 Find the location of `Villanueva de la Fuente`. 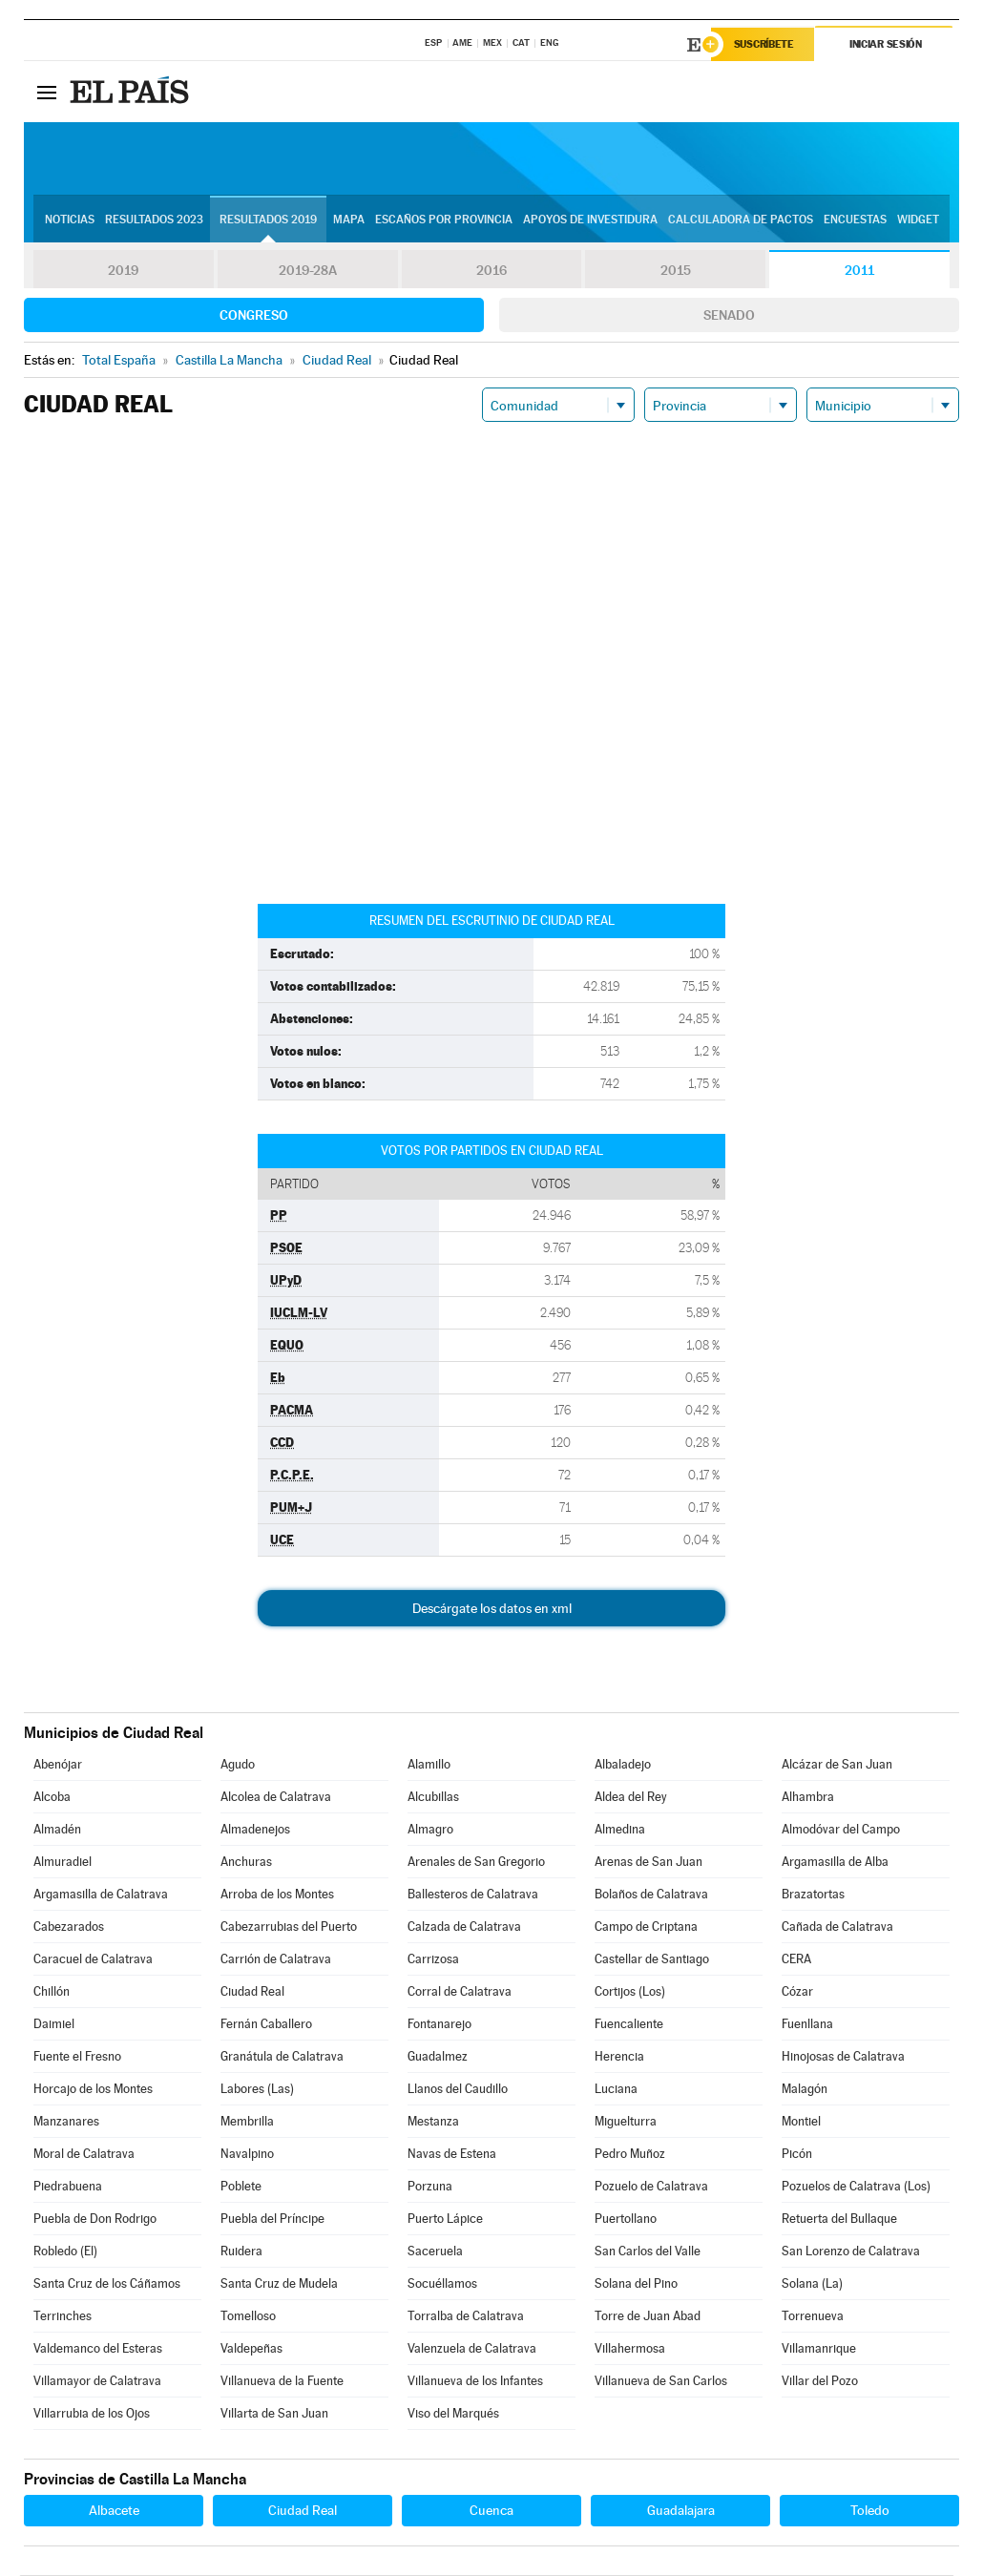

Villanueva de la Fuente is located at coordinates (282, 2382).